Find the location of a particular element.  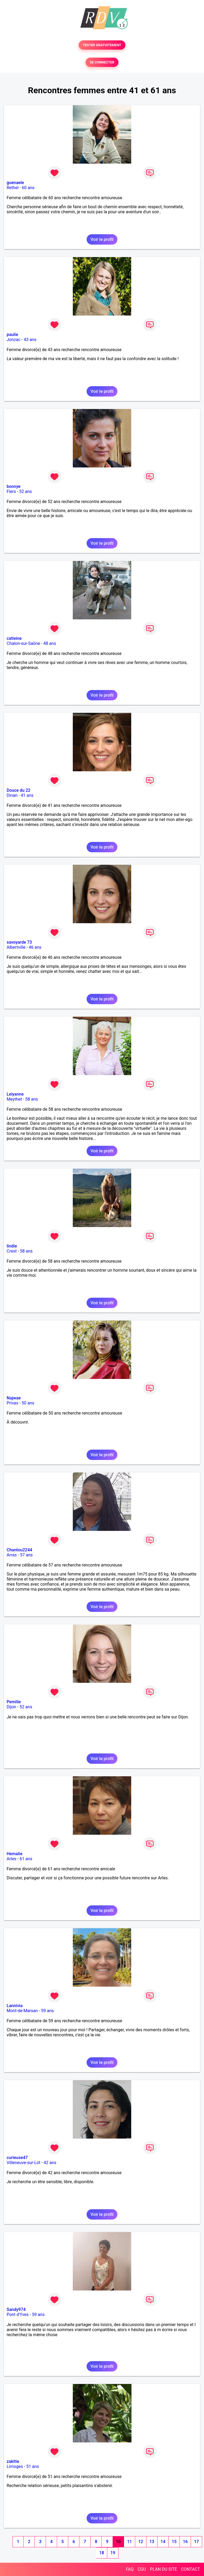

paulie is located at coordinates (12, 334).